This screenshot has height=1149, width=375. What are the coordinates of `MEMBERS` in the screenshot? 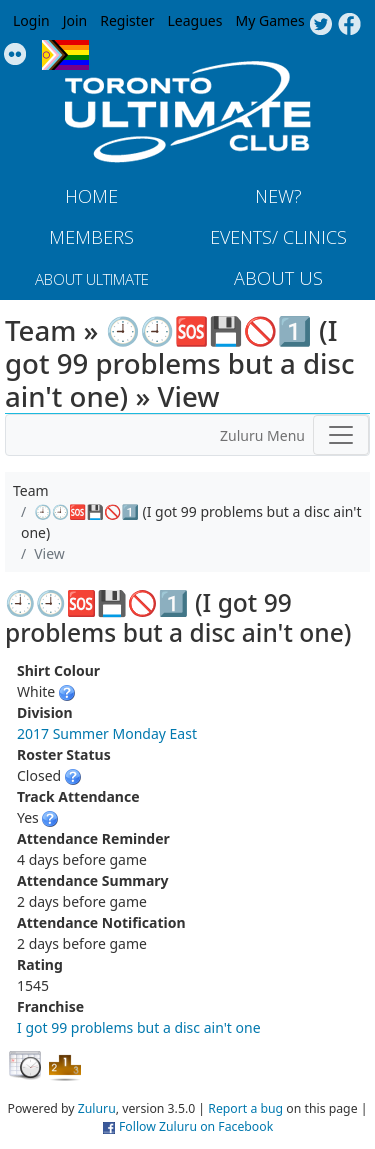 It's located at (91, 237).